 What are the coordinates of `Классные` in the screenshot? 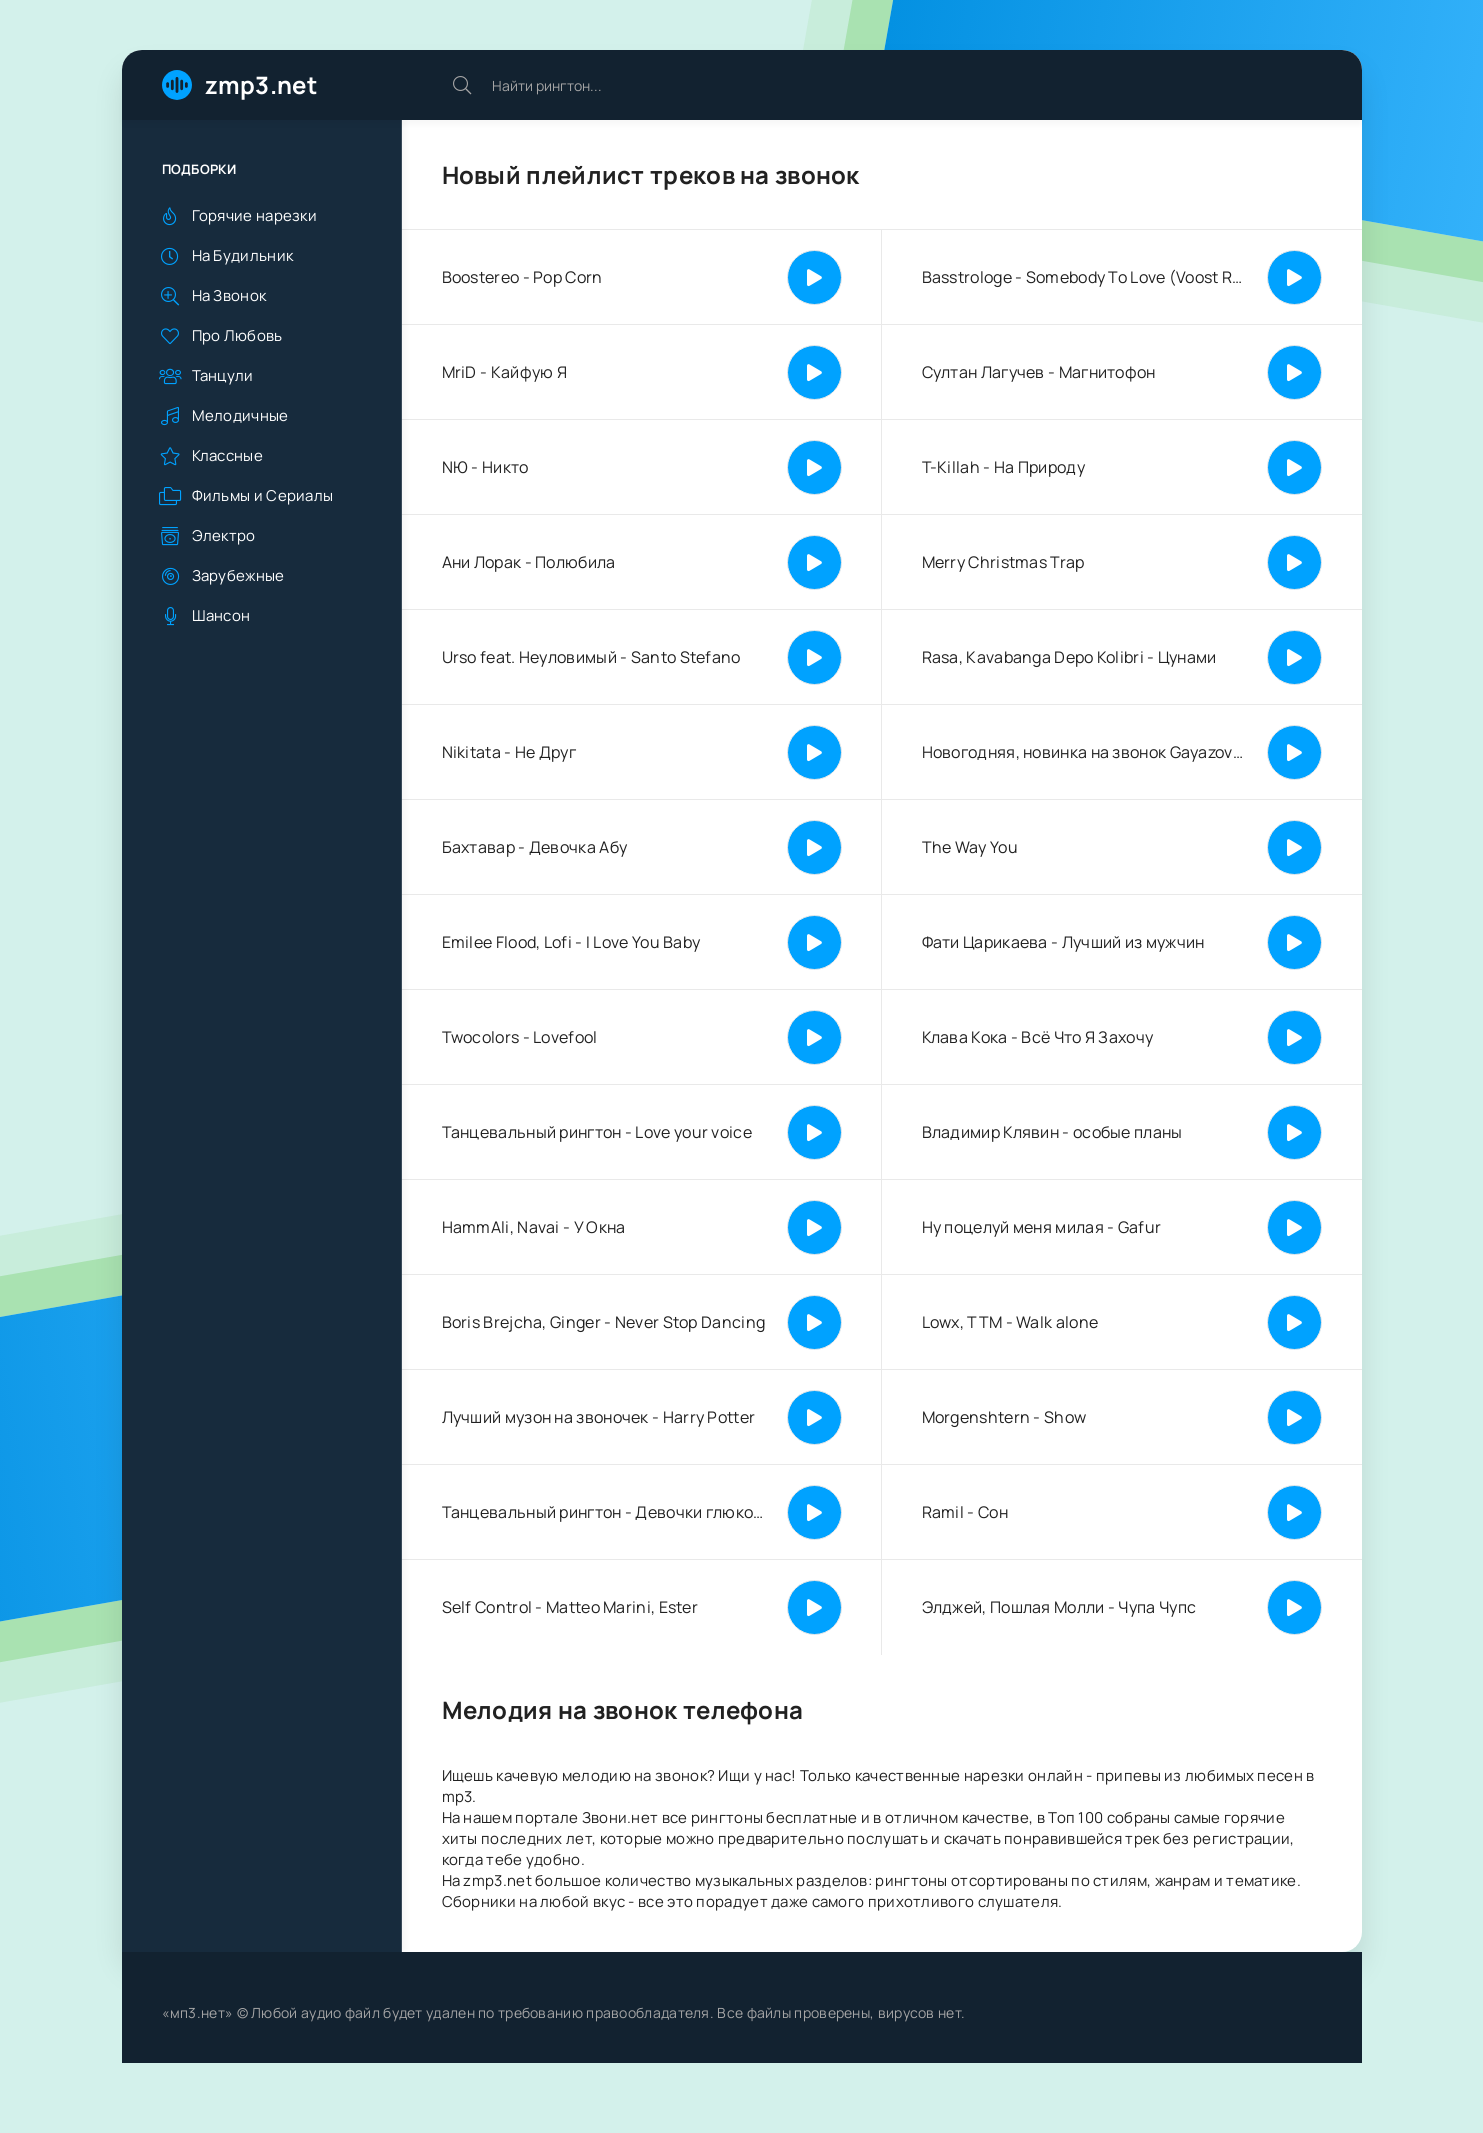 It's located at (227, 455).